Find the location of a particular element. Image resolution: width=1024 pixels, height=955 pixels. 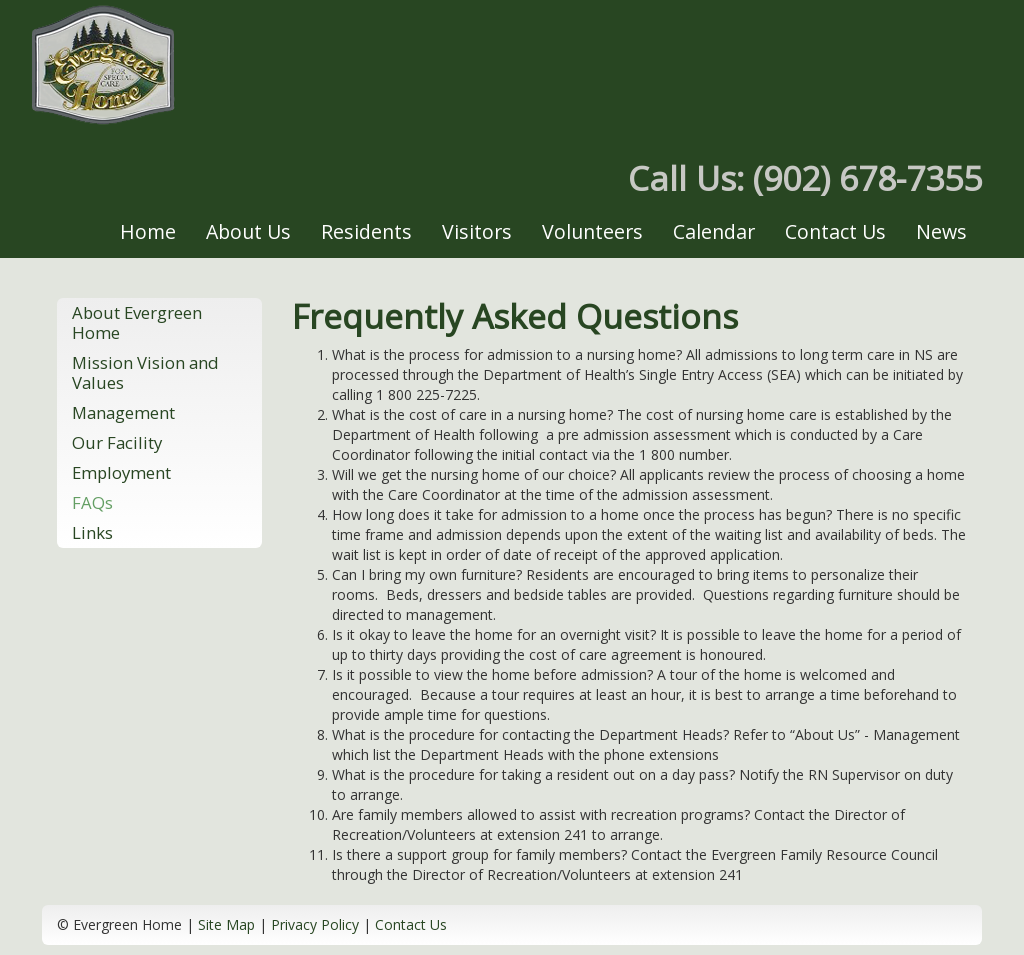

Our Facility is located at coordinates (117, 442).